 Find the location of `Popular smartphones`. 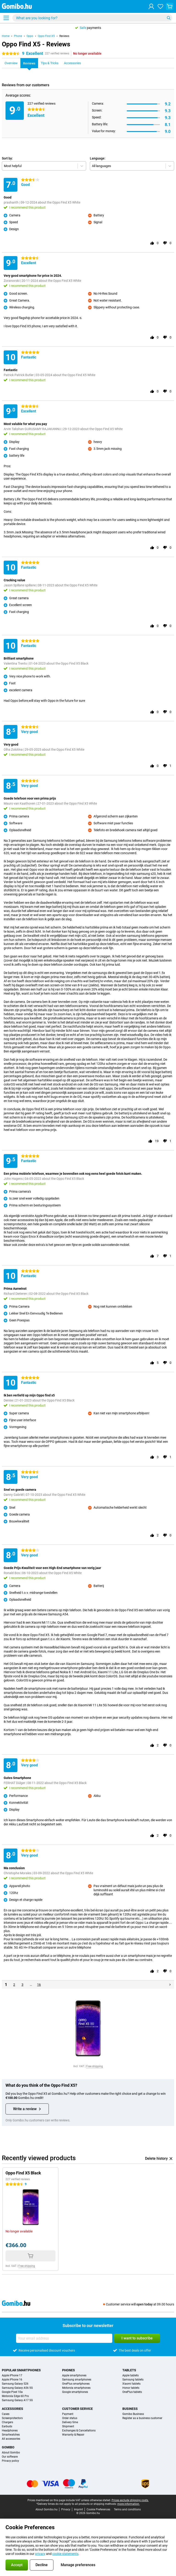

Popular smartphones is located at coordinates (21, 2370).